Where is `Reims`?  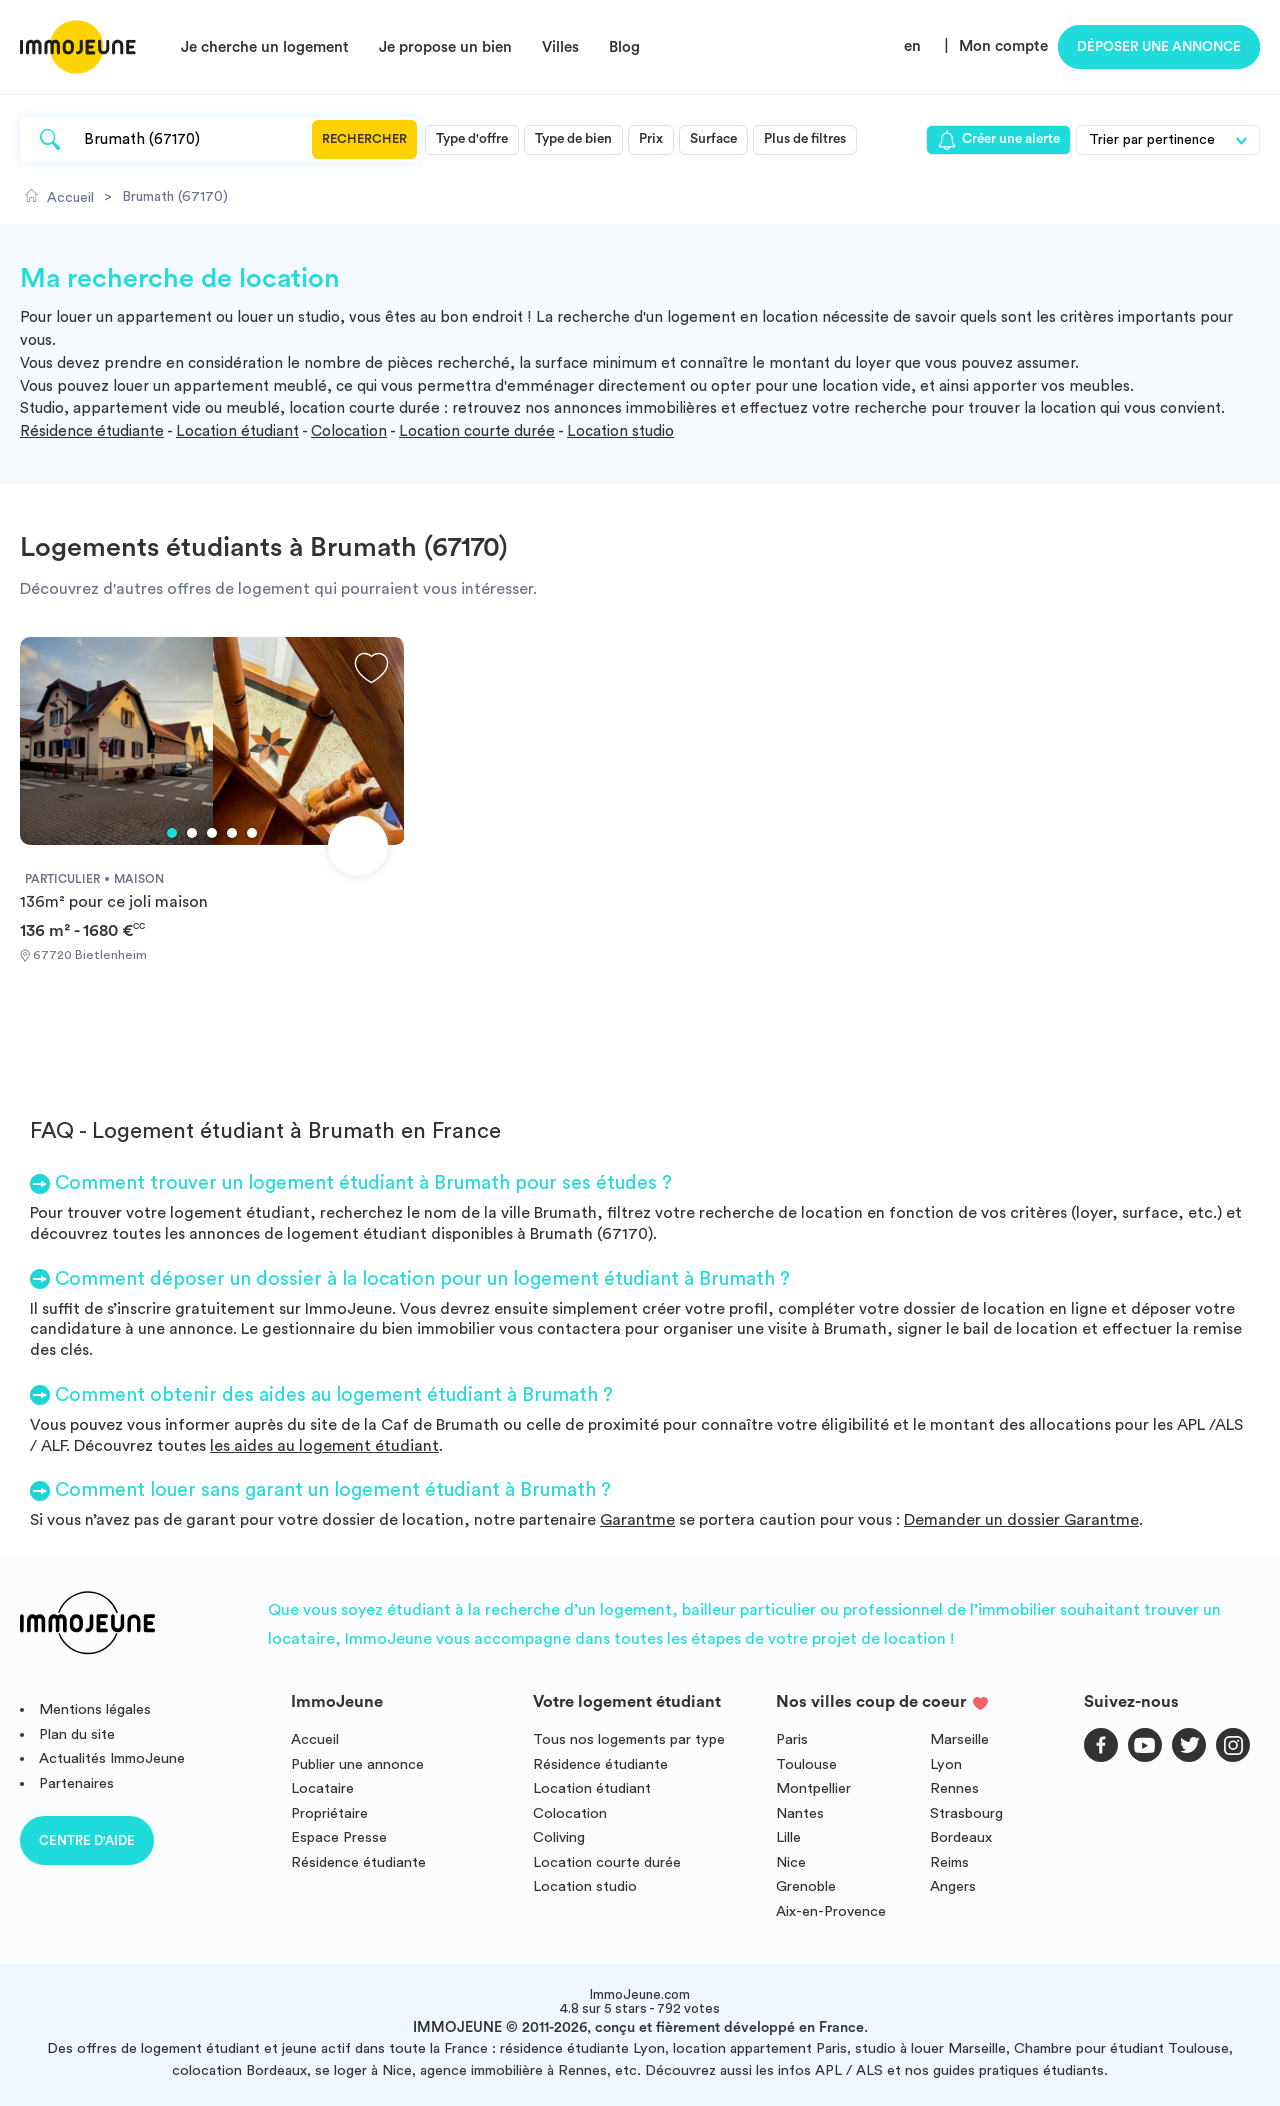
Reims is located at coordinates (949, 1862).